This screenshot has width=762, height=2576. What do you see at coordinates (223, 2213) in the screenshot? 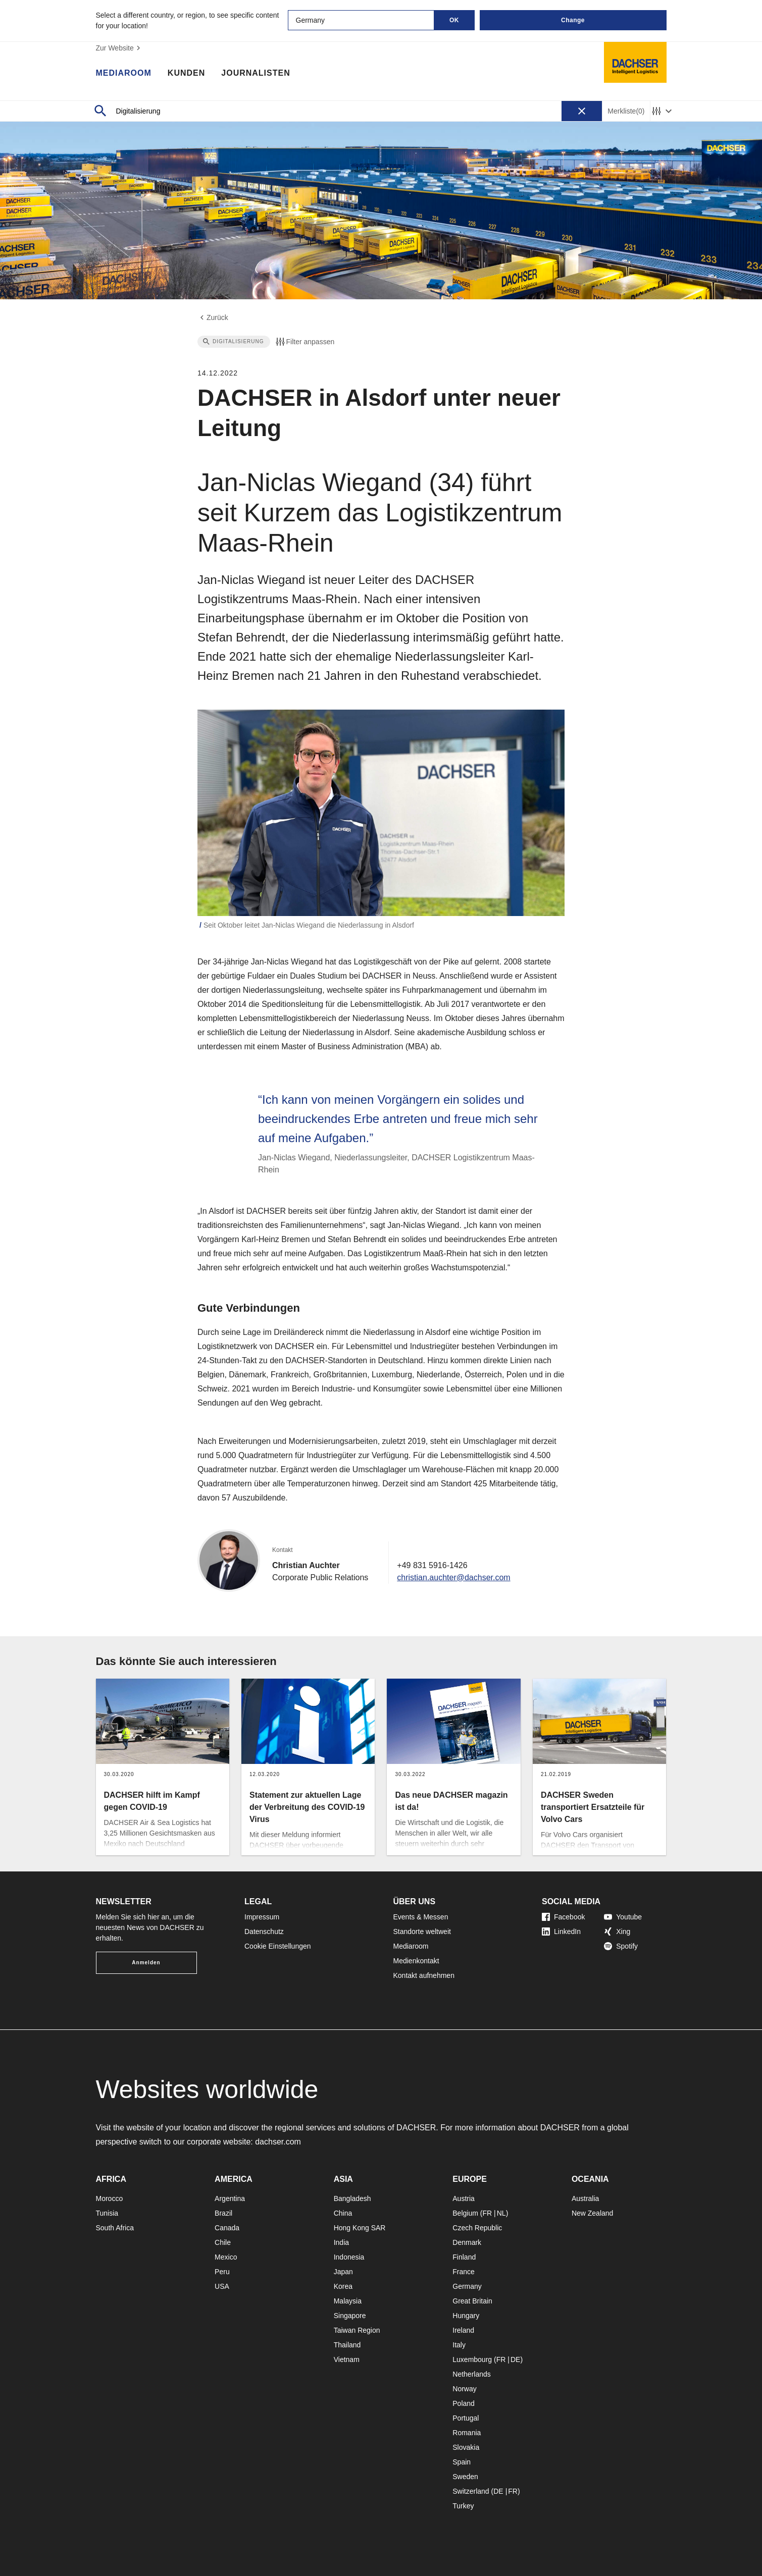
I see `Brazil` at bounding box center [223, 2213].